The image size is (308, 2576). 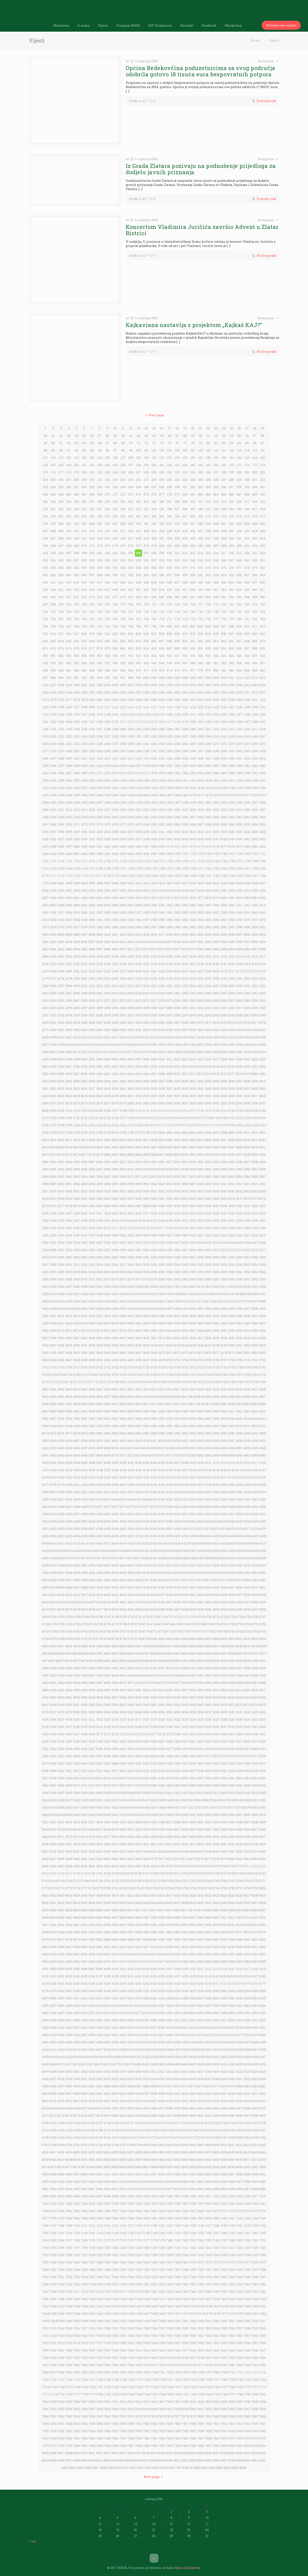 What do you see at coordinates (169, 729) in the screenshot?
I see `1206` at bounding box center [169, 729].